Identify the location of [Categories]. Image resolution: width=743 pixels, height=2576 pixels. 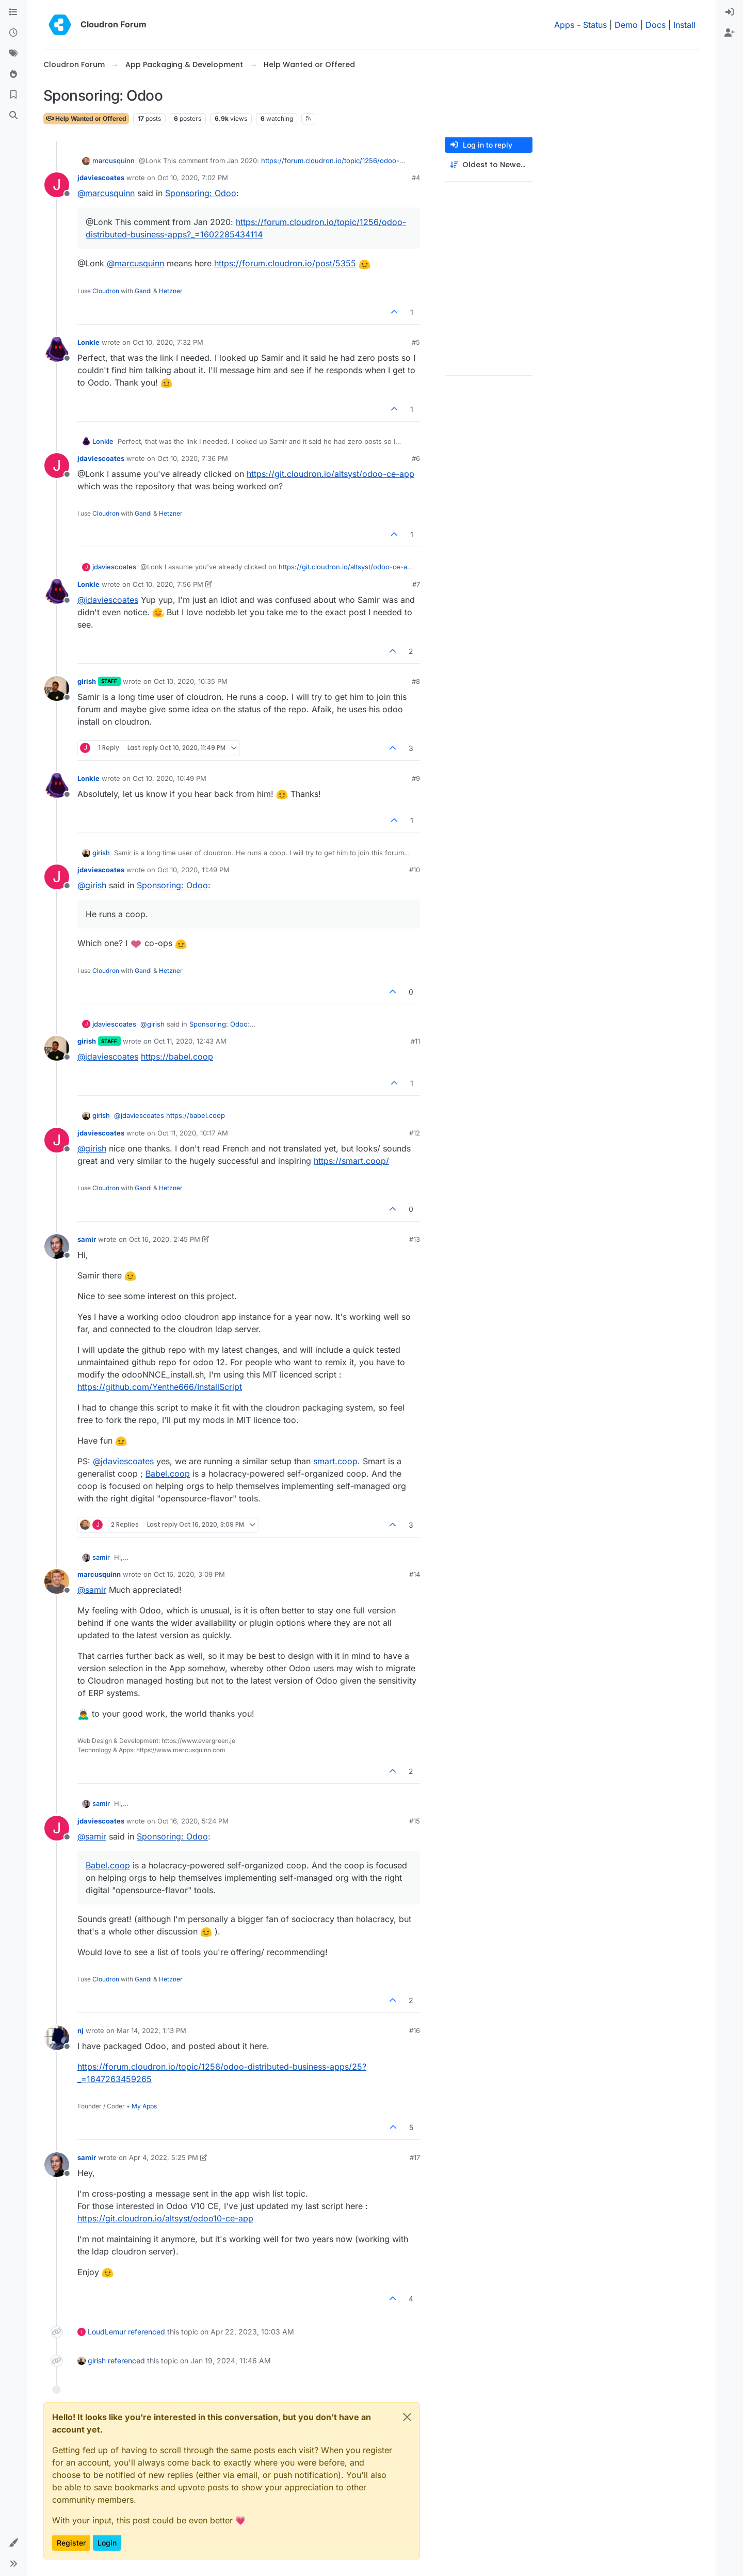
(13, 12).